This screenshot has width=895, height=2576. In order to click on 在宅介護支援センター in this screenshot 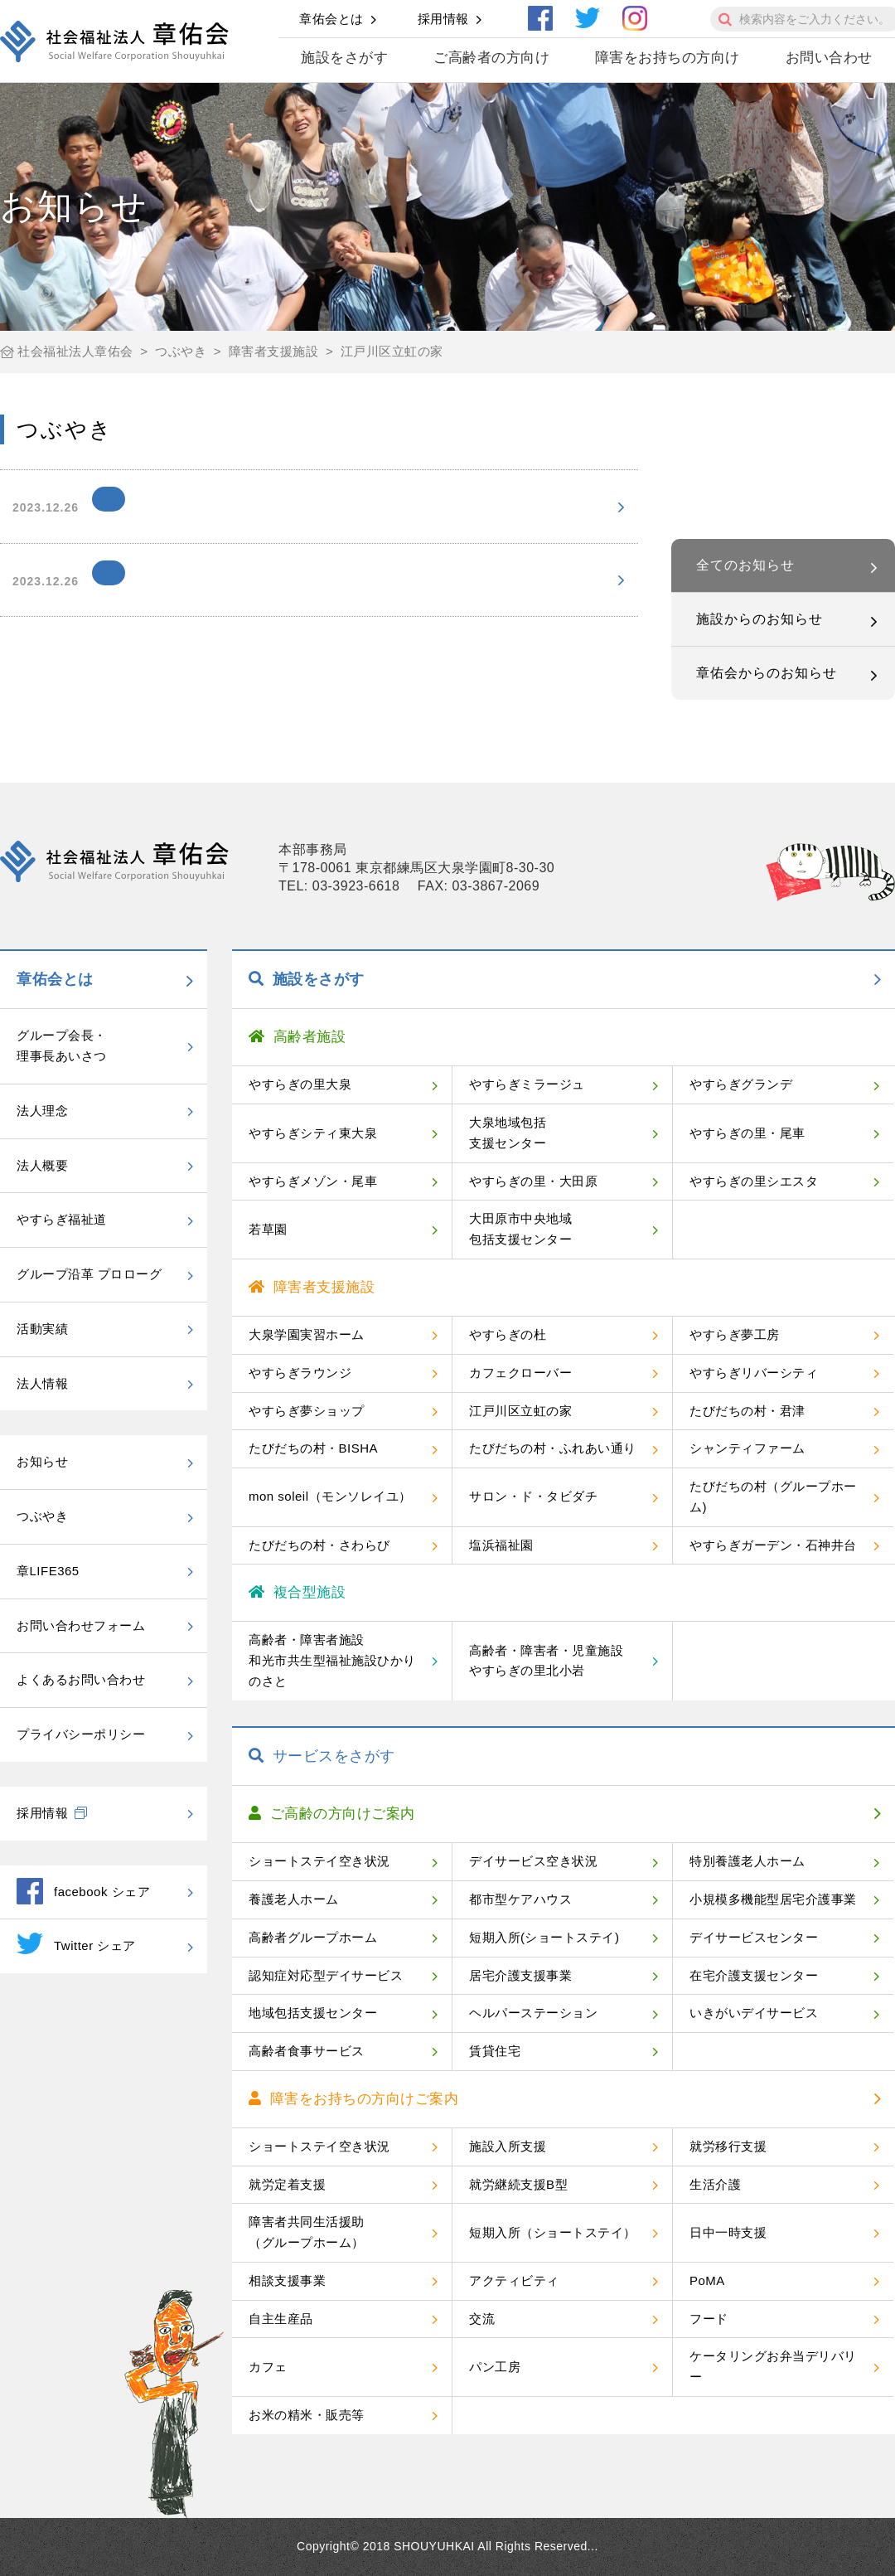, I will do `click(753, 1975)`.